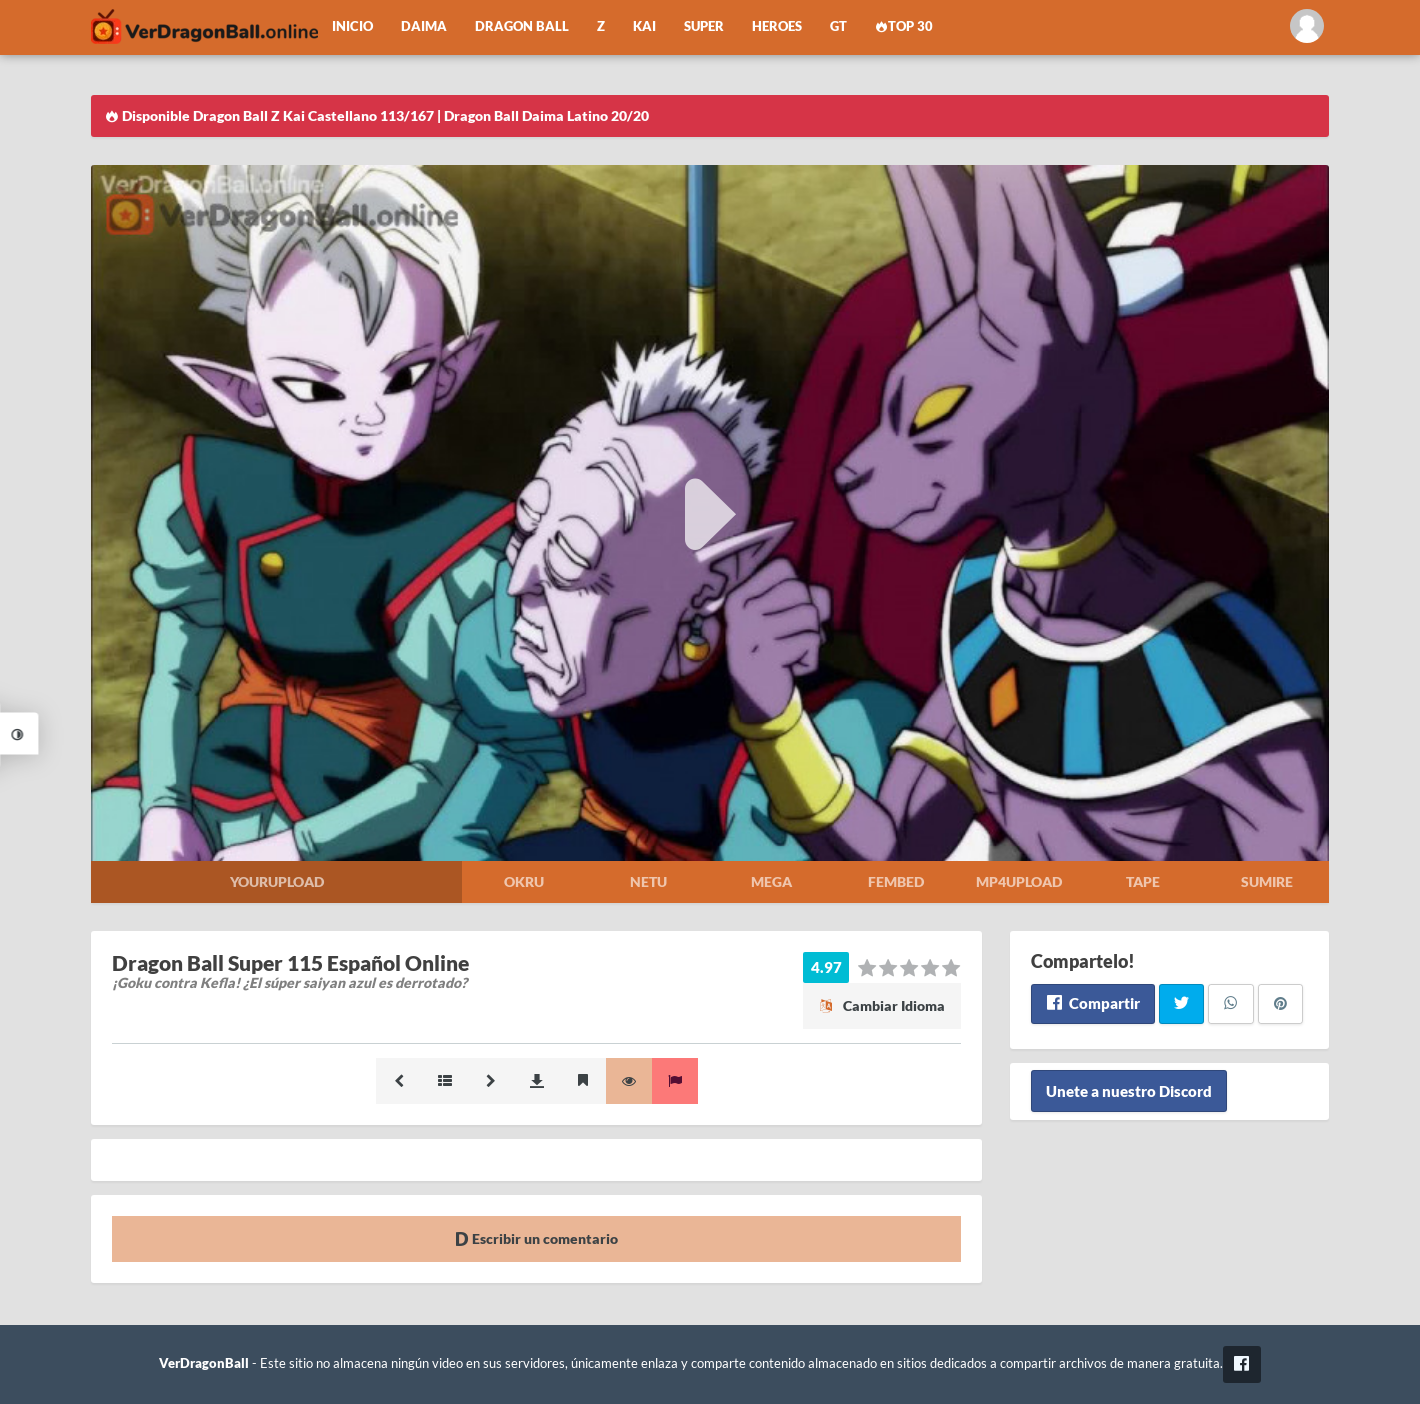 The height and width of the screenshot is (1404, 1420). Describe the element at coordinates (771, 881) in the screenshot. I see `Mega` at that location.